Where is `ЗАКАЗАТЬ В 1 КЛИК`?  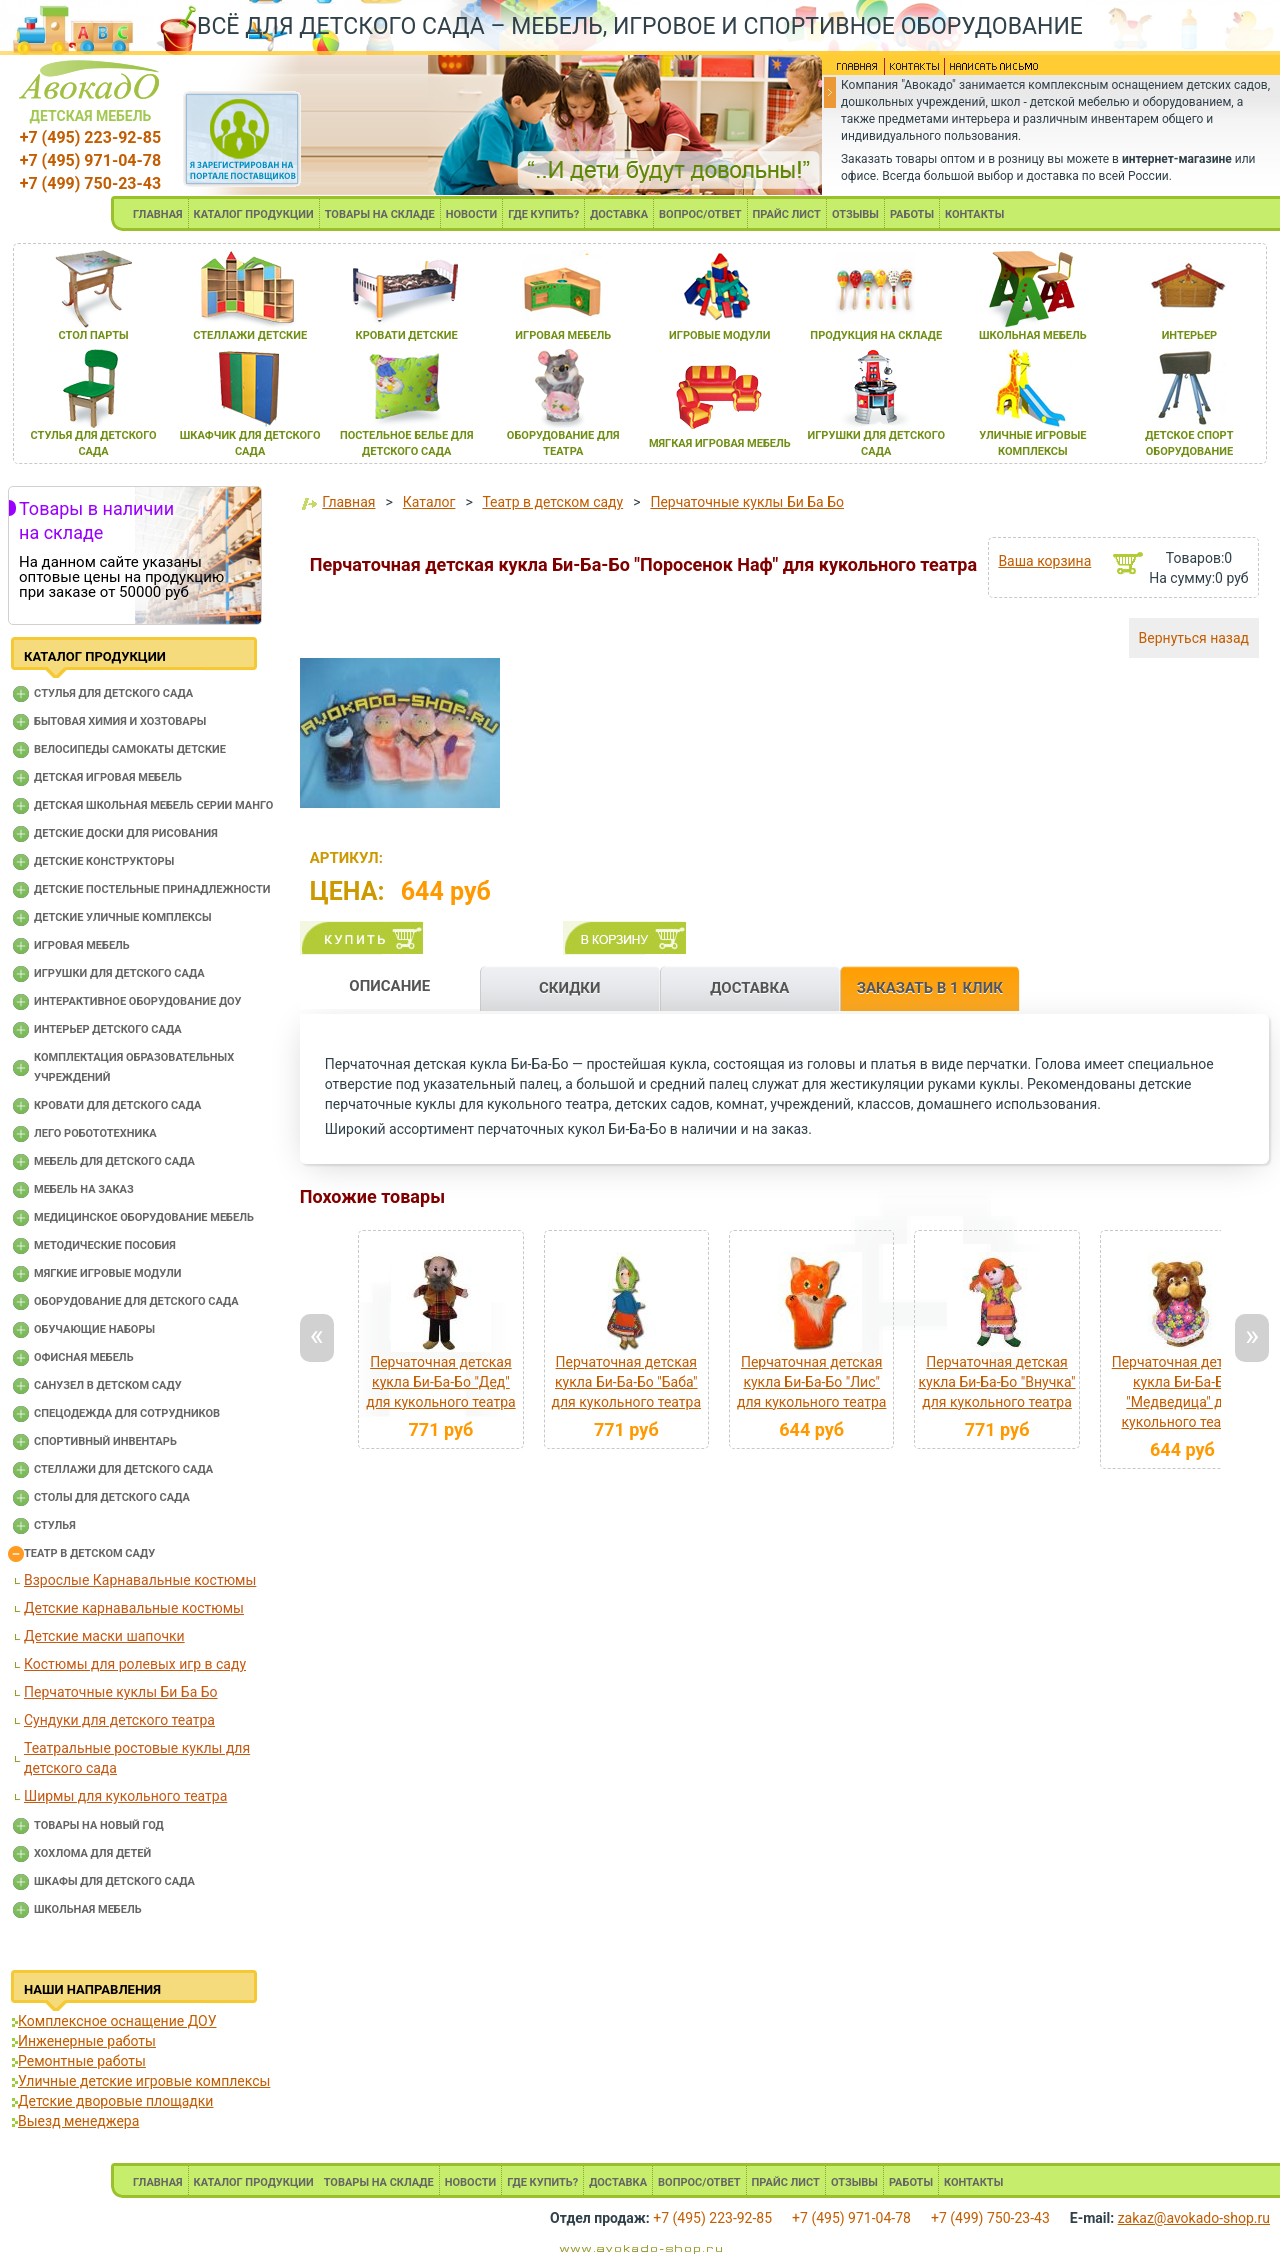
ЗАКАЗАТЬ В 1 КЛИК is located at coordinates (930, 988).